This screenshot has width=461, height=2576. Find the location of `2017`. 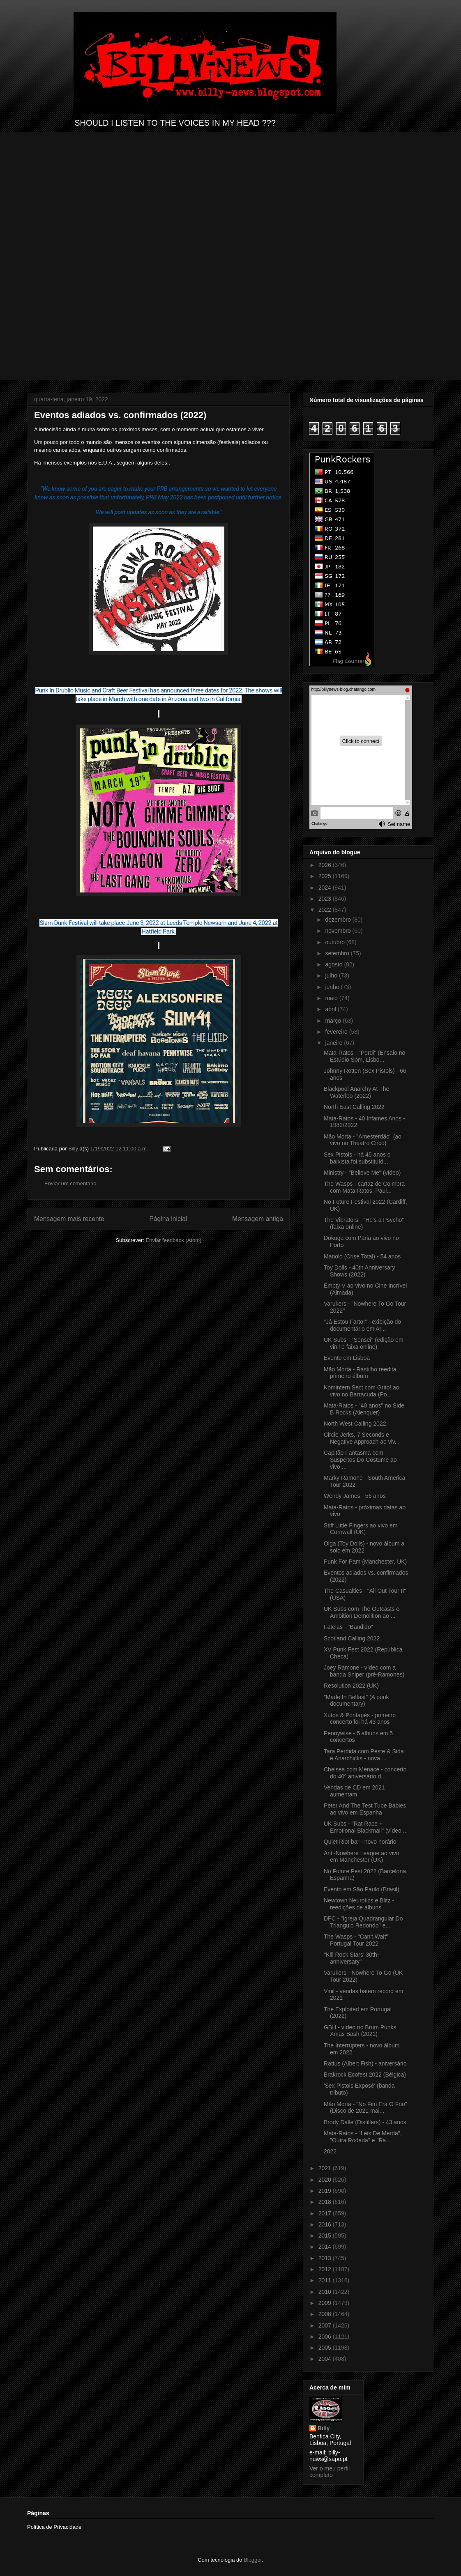

2017 is located at coordinates (325, 2213).